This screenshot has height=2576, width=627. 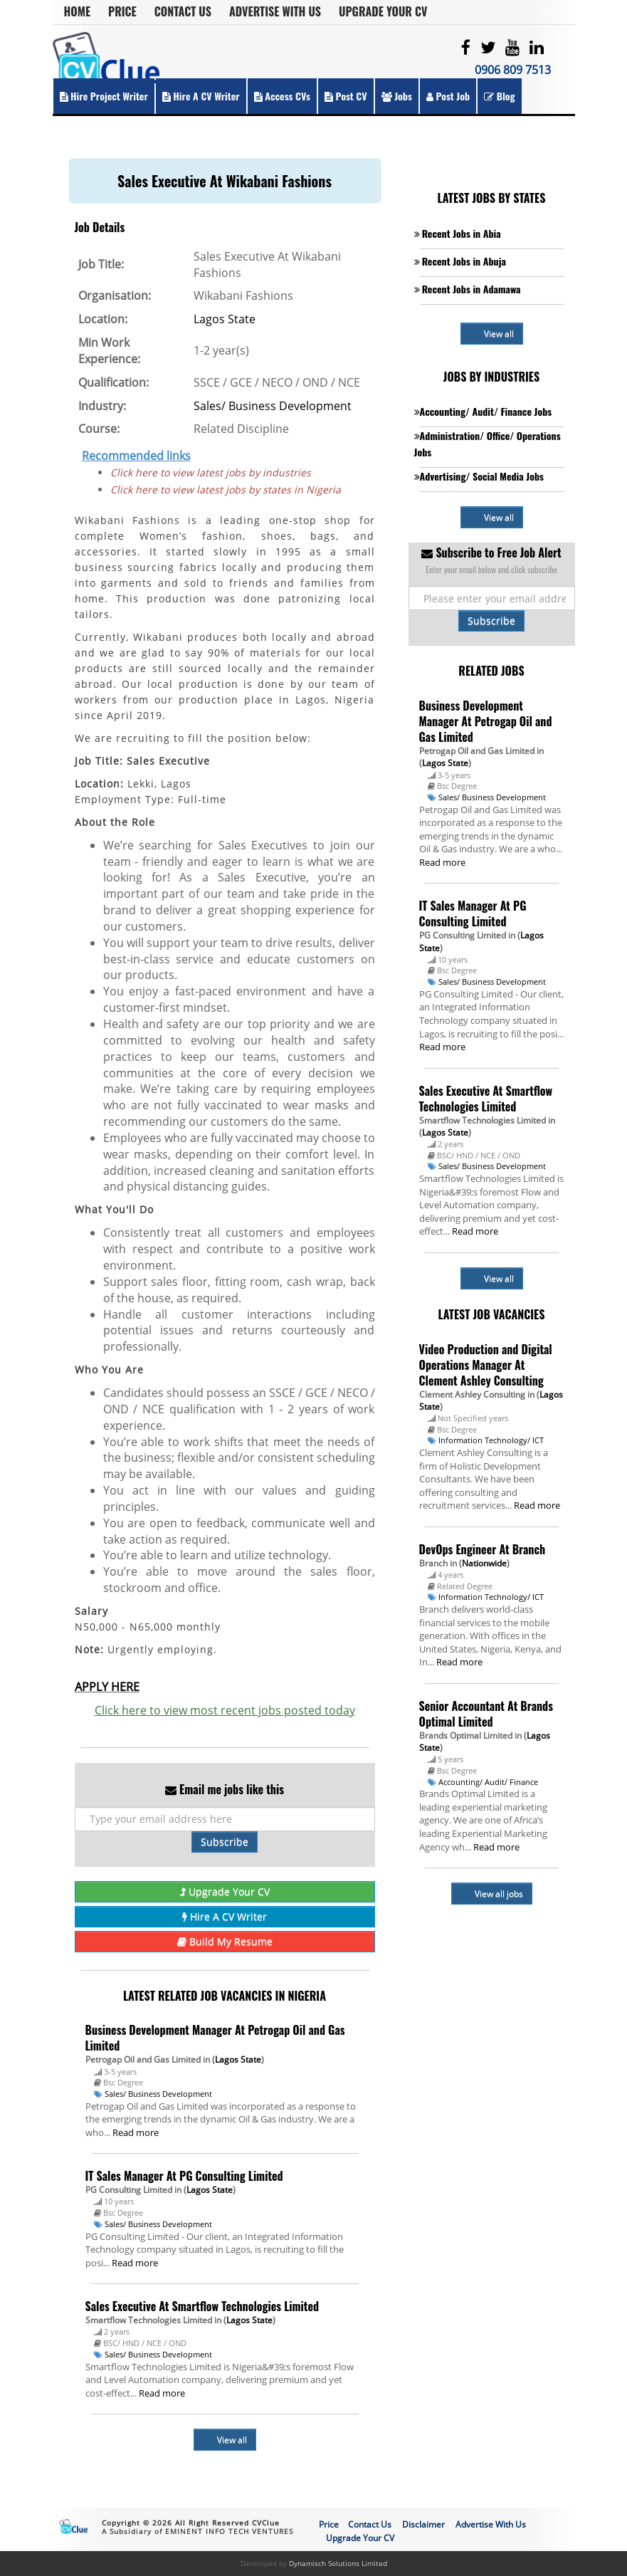 What do you see at coordinates (182, 11) in the screenshot?
I see `Contact Us` at bounding box center [182, 11].